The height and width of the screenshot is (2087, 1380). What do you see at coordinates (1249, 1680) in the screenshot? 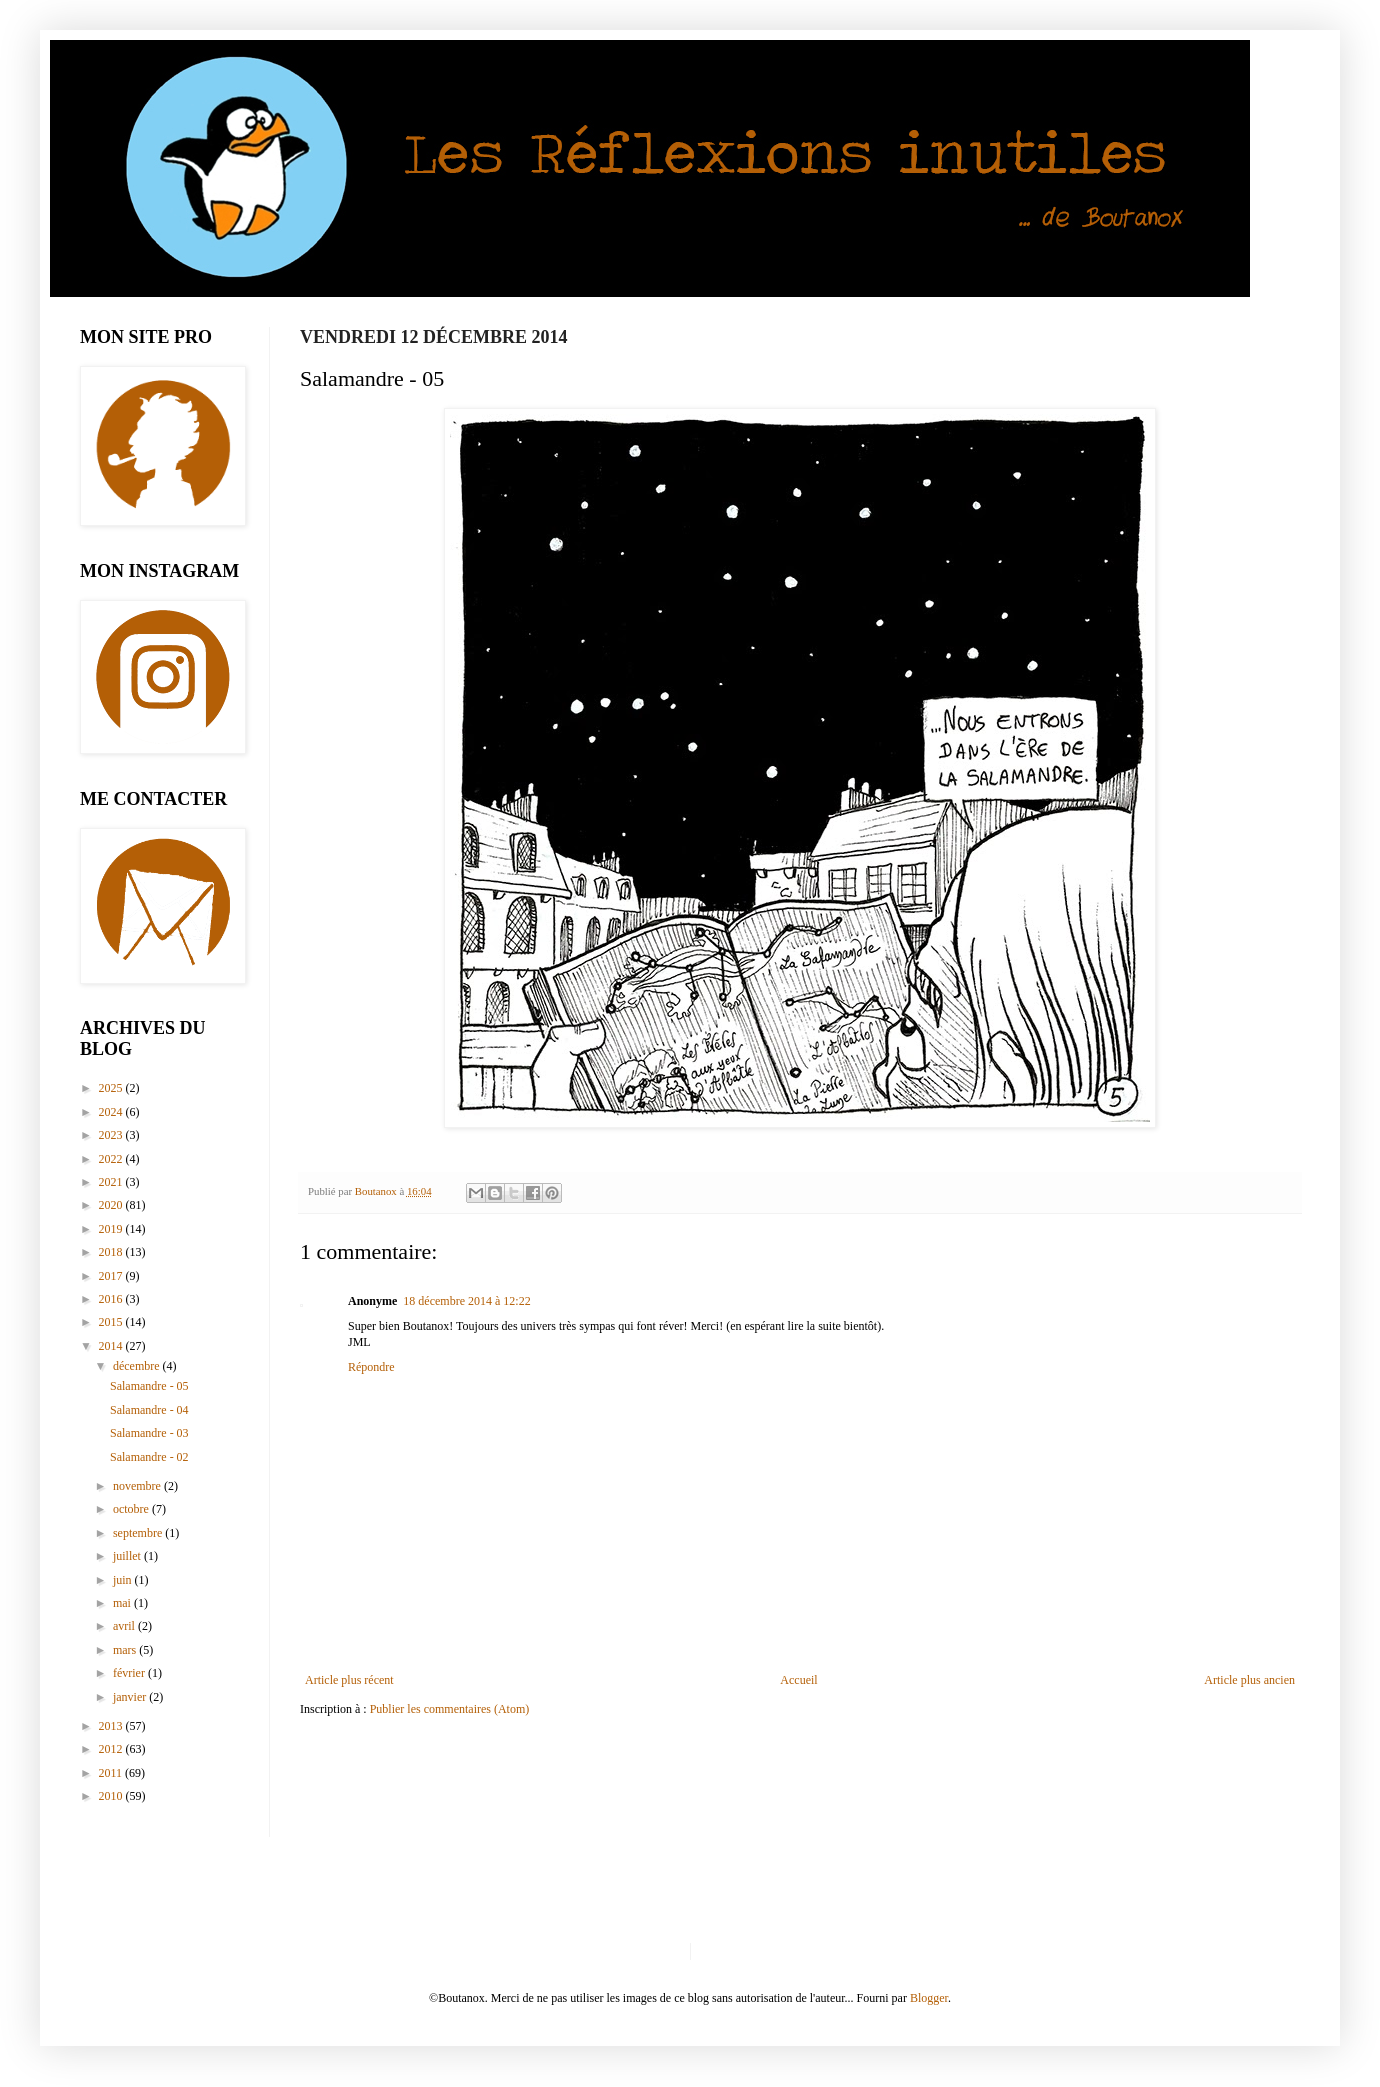
I see `Article plus ancien` at bounding box center [1249, 1680].